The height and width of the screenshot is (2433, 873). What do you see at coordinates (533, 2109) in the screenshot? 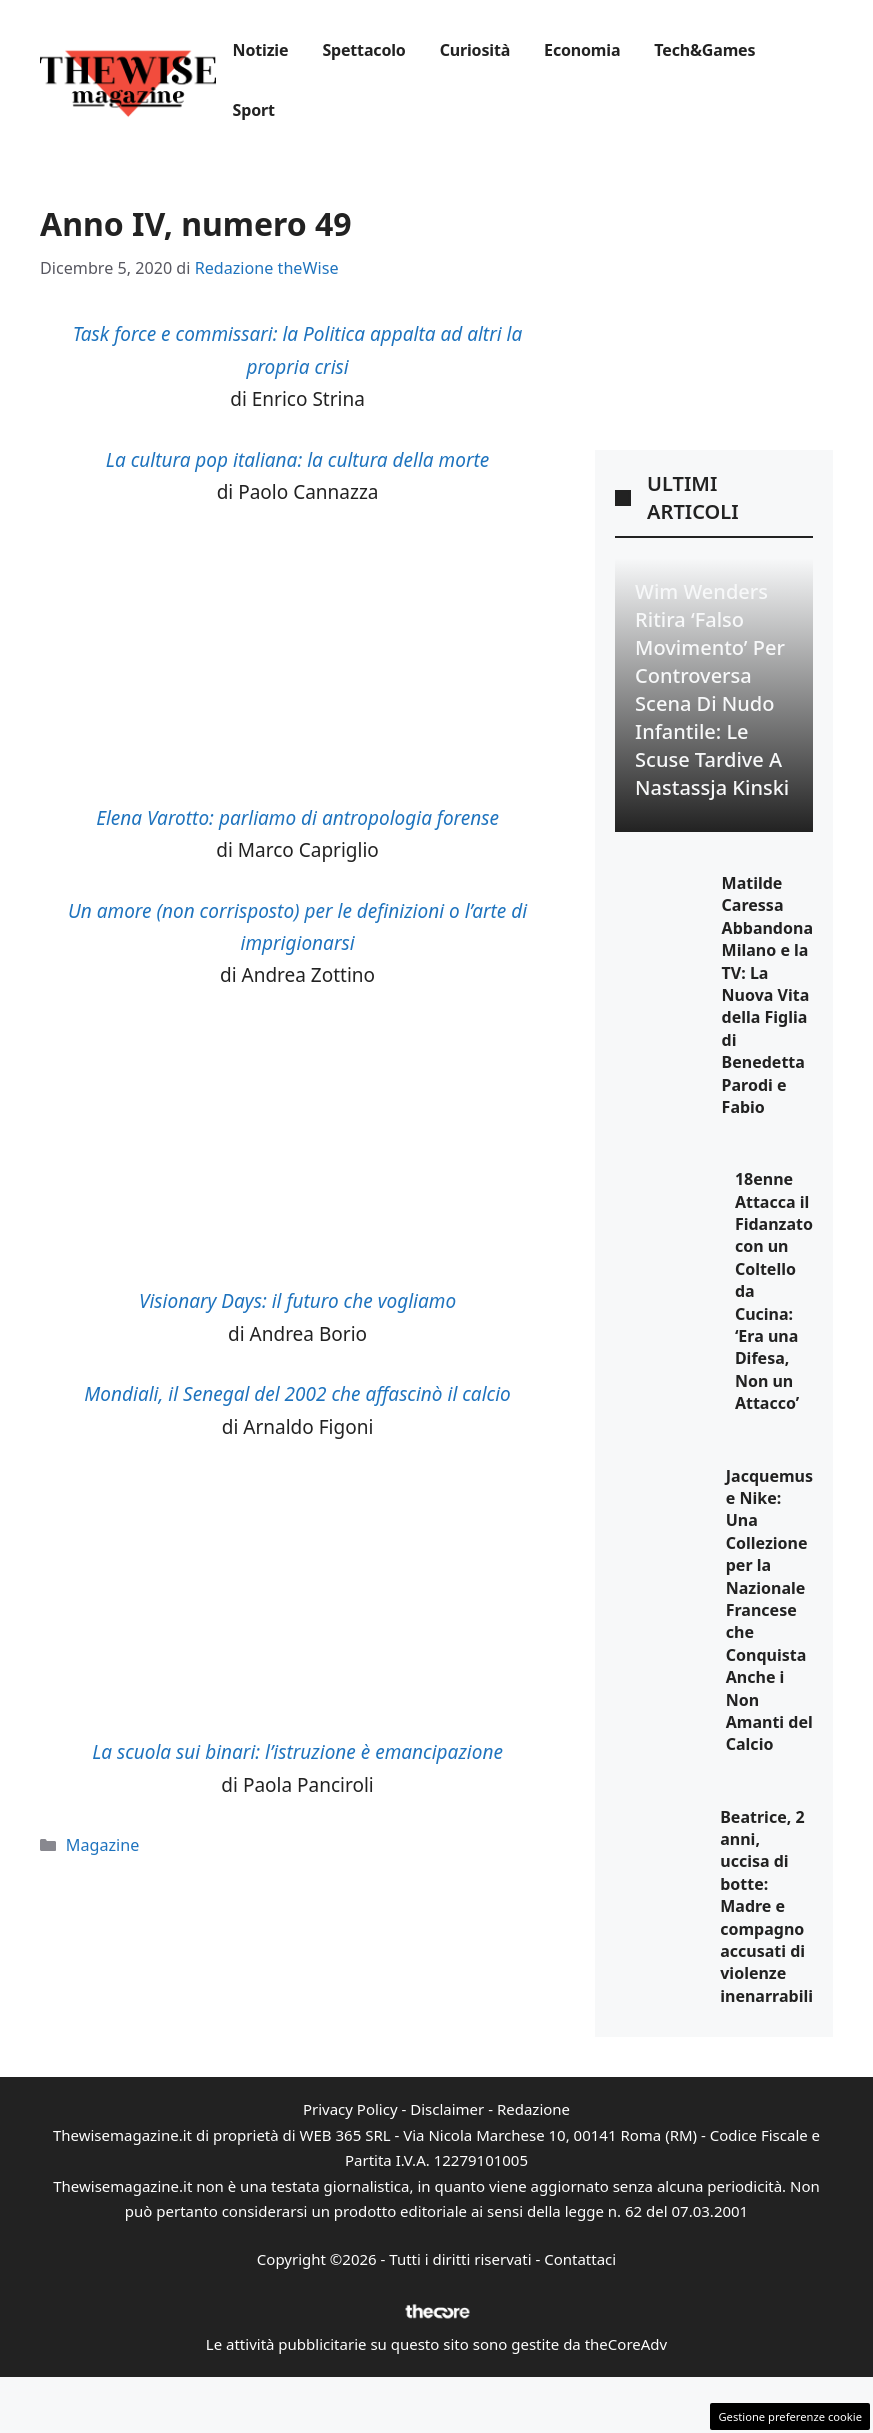
I see `Redazione` at bounding box center [533, 2109].